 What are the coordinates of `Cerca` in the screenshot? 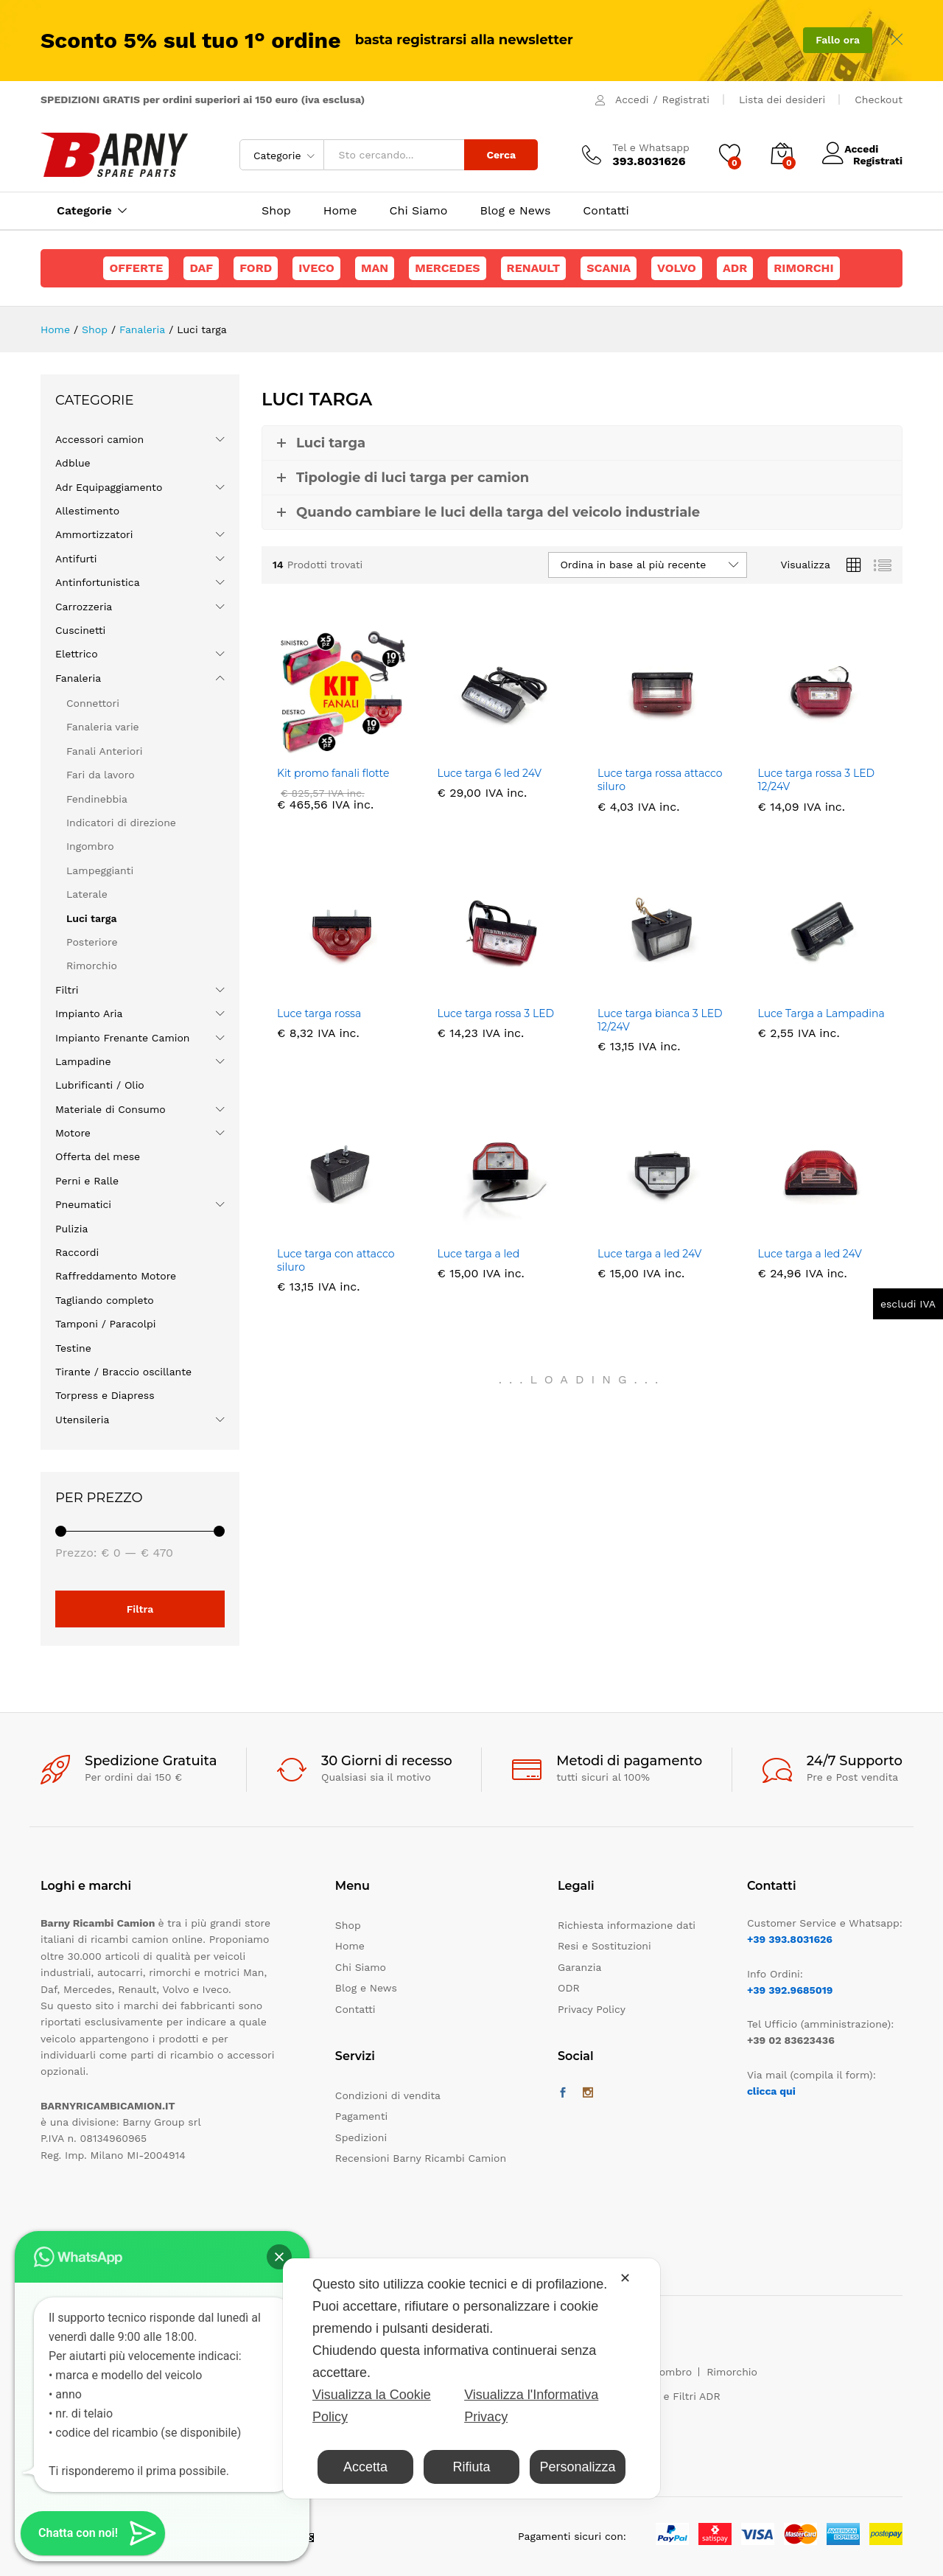 It's located at (501, 155).